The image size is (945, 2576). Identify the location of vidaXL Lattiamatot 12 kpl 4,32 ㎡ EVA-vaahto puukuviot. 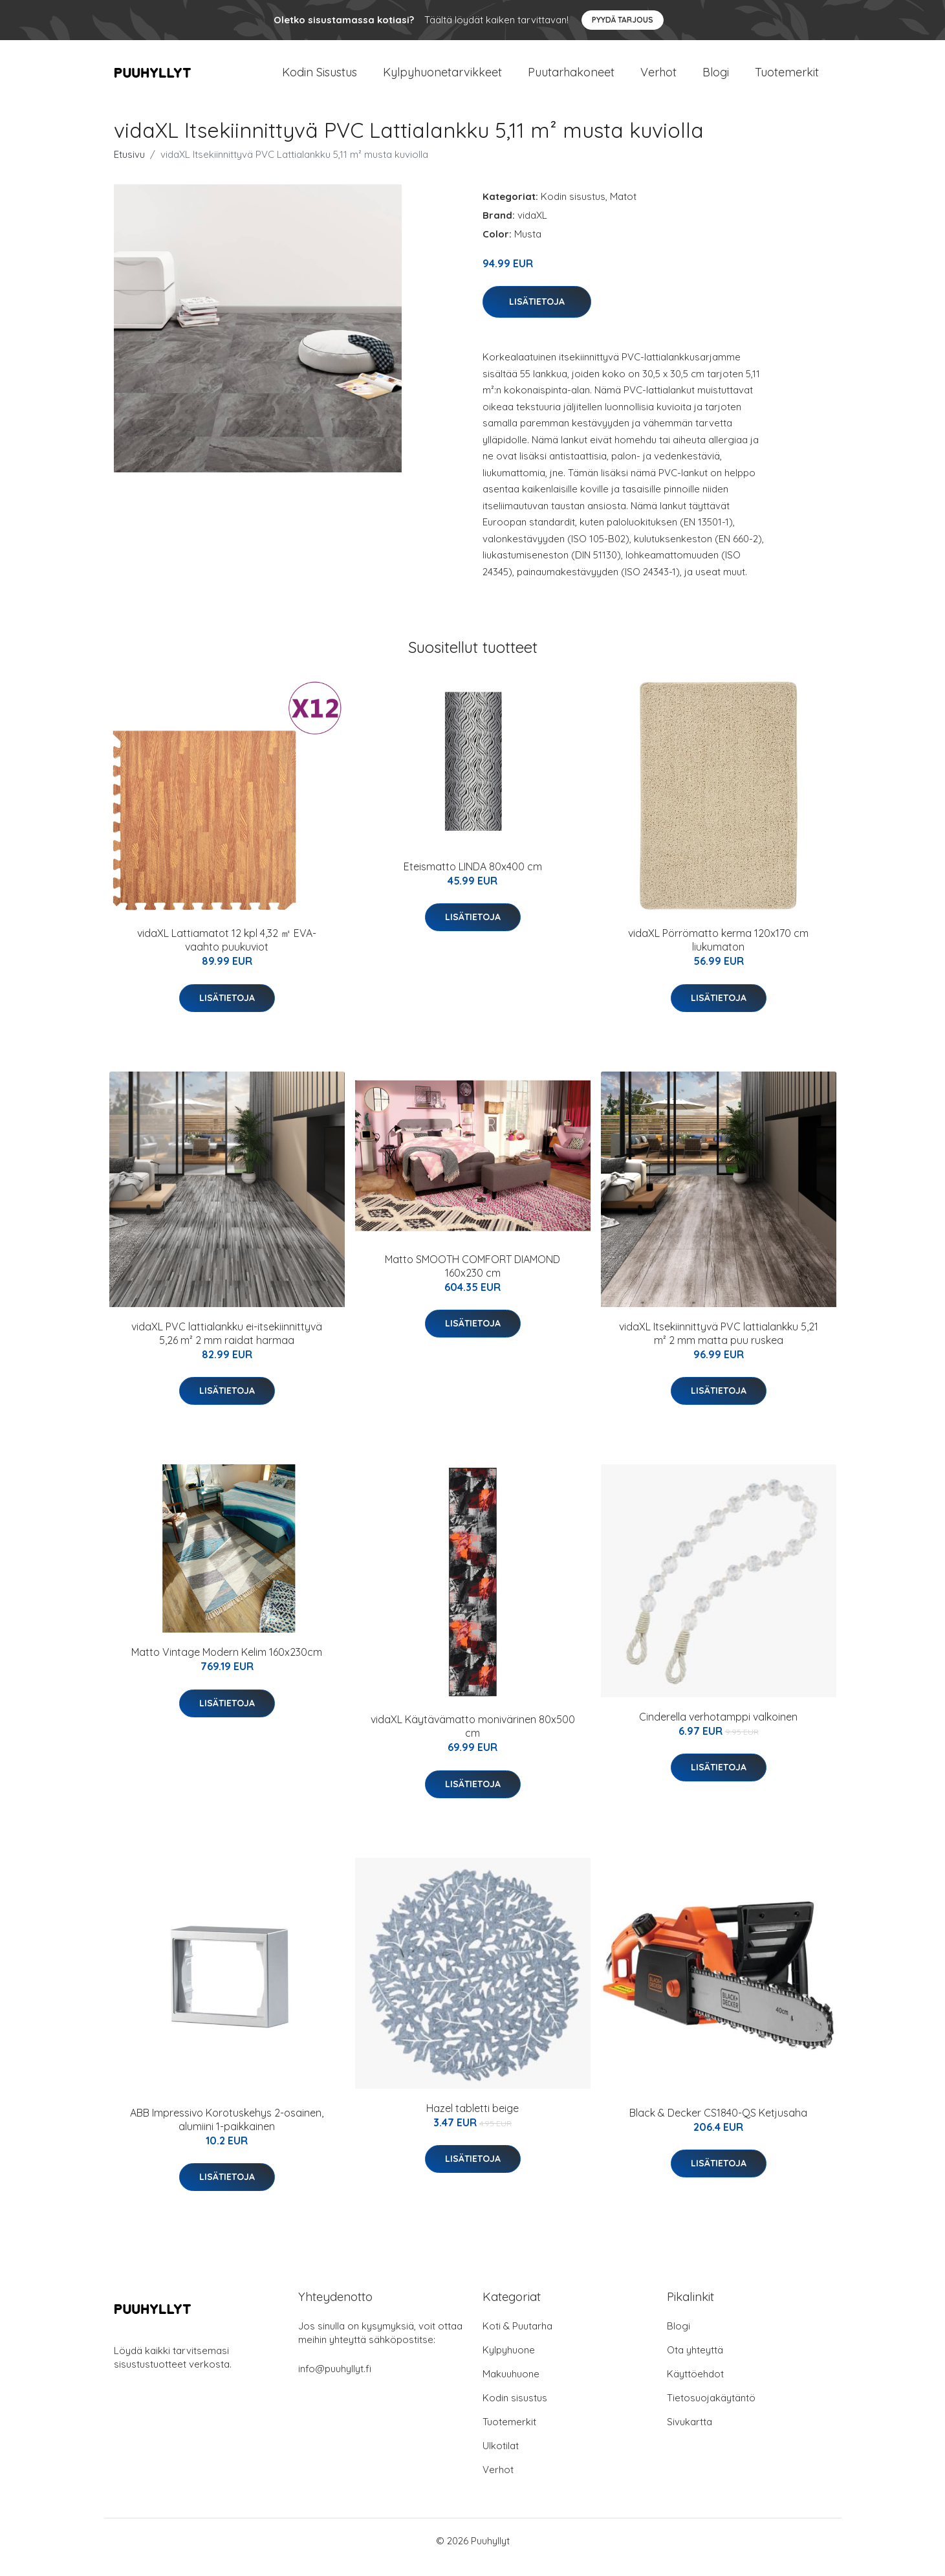
(226, 953).